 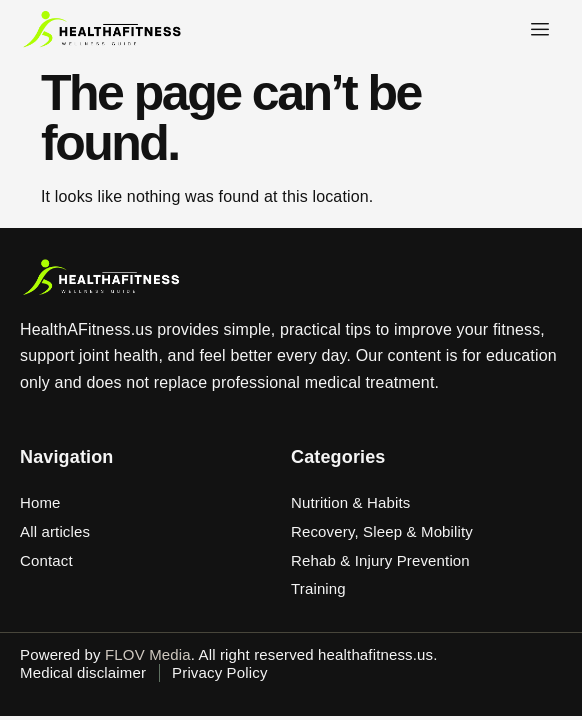 What do you see at coordinates (539, 30) in the screenshot?
I see `[hamburger-icon]` at bounding box center [539, 30].